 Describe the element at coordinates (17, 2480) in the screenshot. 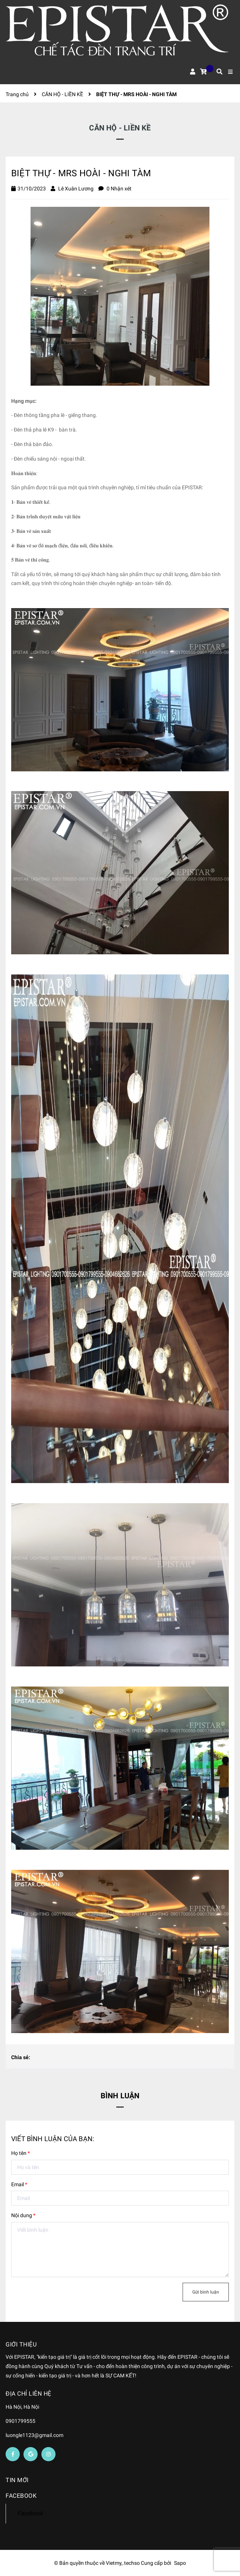

I see `Tin mới` at that location.